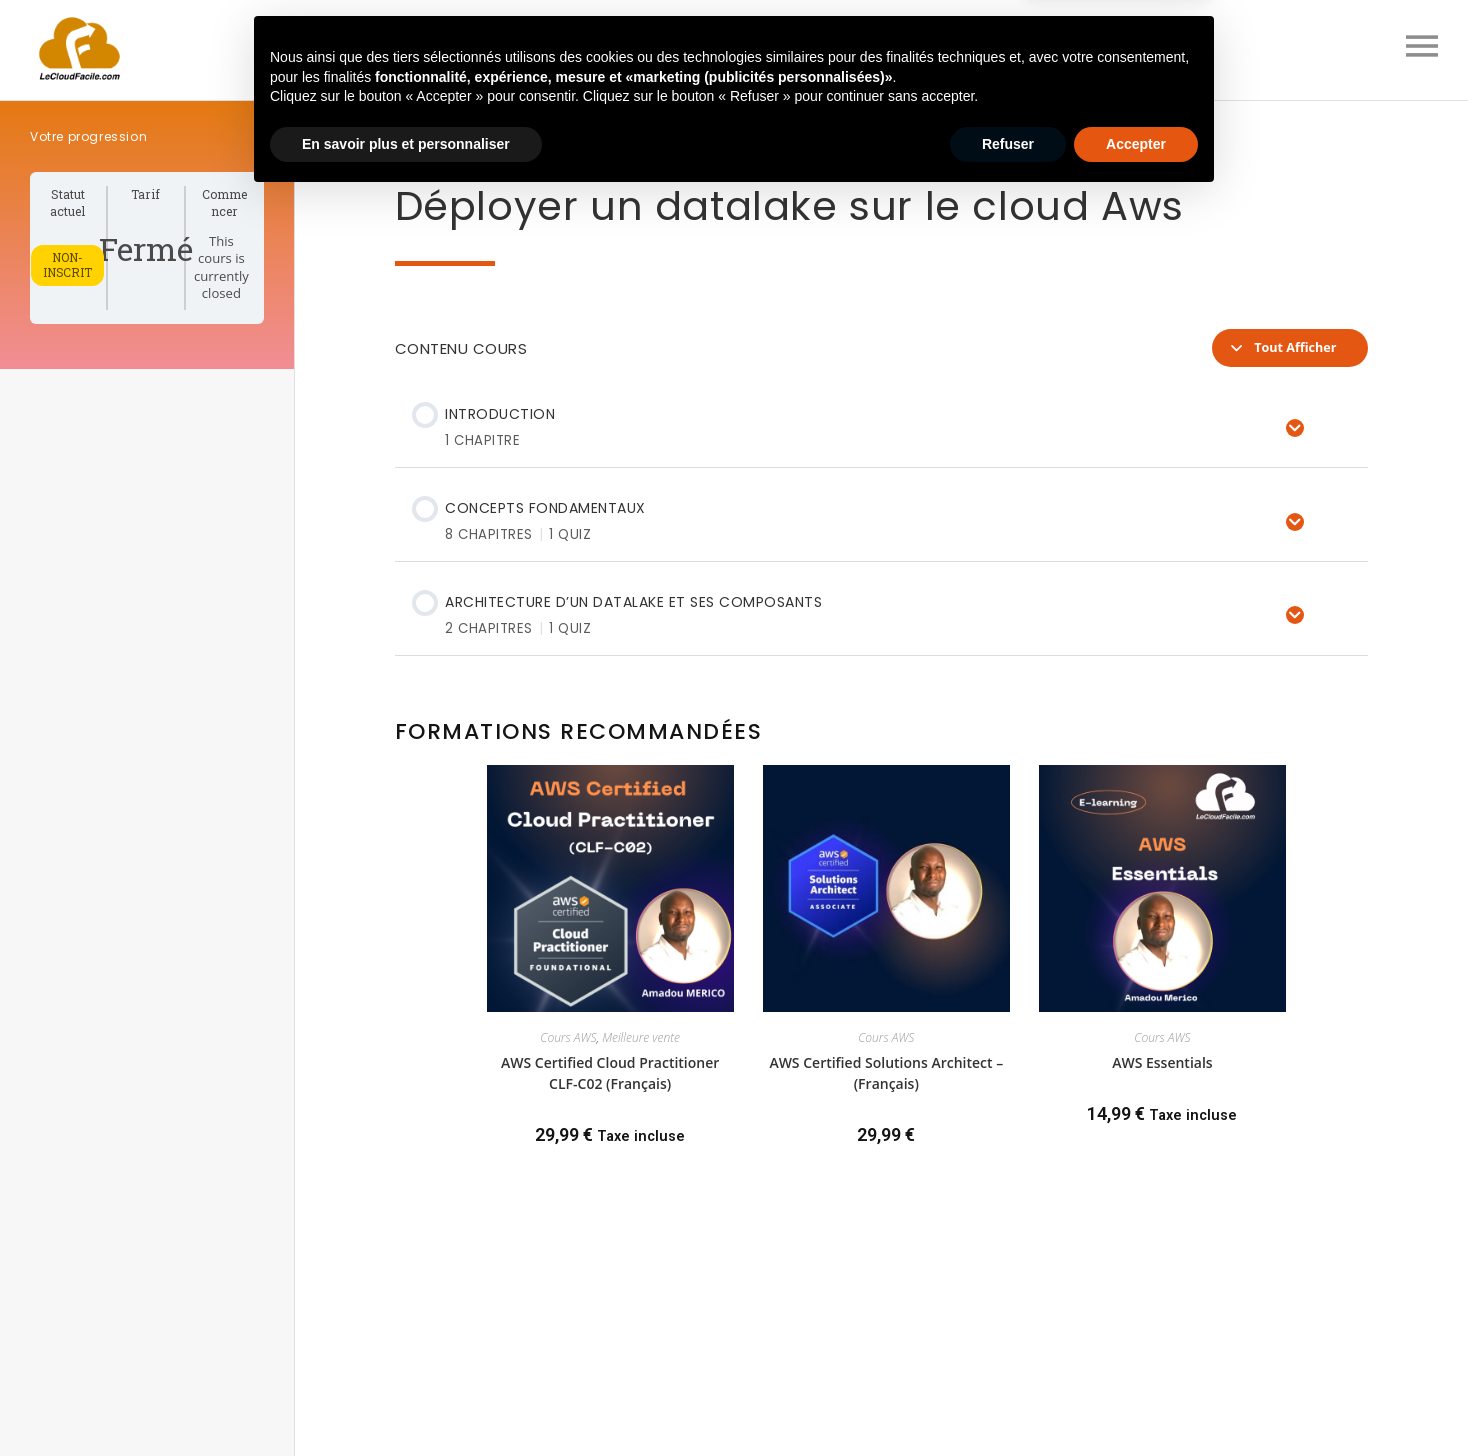 The width and height of the screenshot is (1468, 1456). What do you see at coordinates (1162, 1062) in the screenshot?
I see `AWS Essentials` at bounding box center [1162, 1062].